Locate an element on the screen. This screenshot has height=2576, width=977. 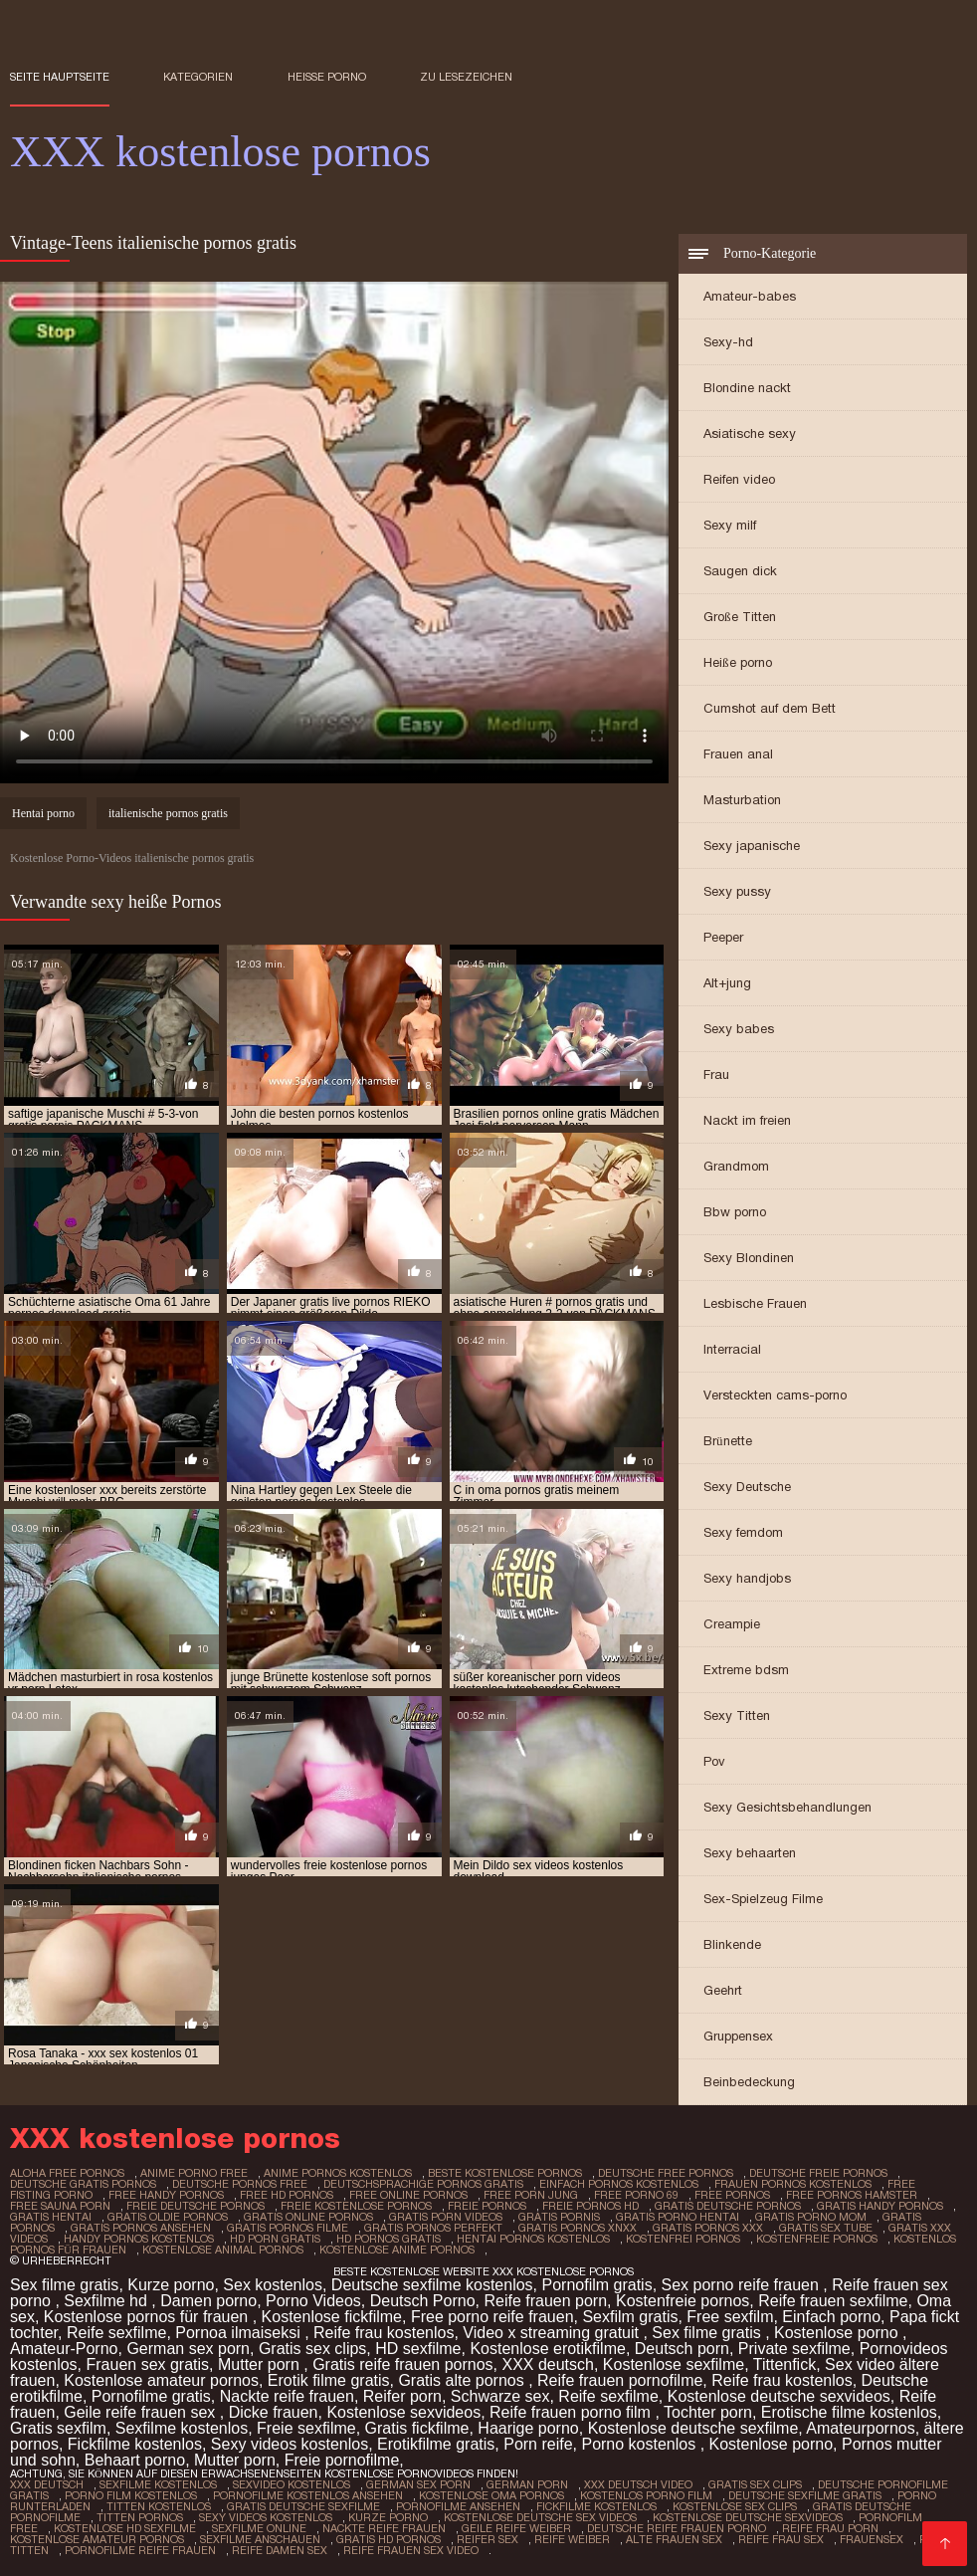
gratis handy pornos is located at coordinates (880, 2206).